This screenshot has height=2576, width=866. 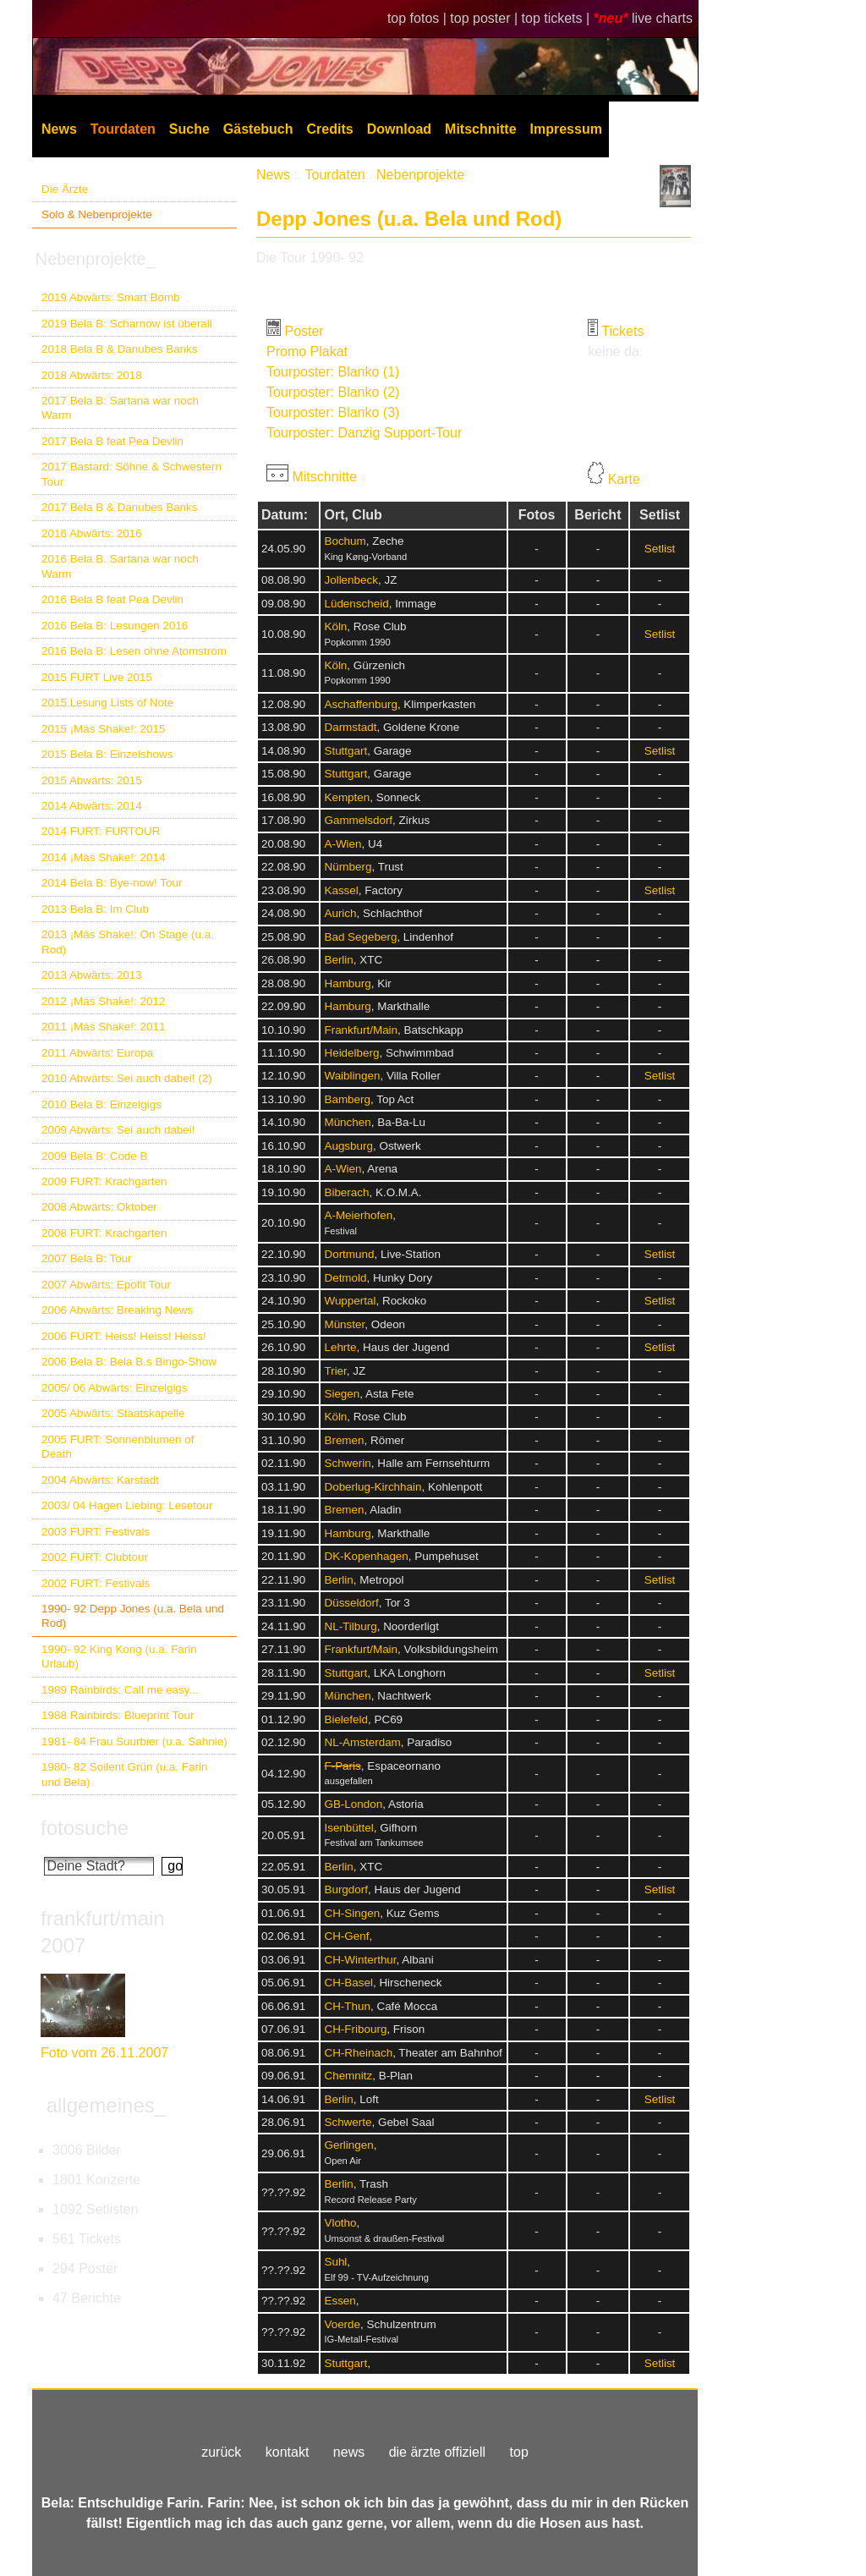 What do you see at coordinates (399, 129) in the screenshot?
I see `Download` at bounding box center [399, 129].